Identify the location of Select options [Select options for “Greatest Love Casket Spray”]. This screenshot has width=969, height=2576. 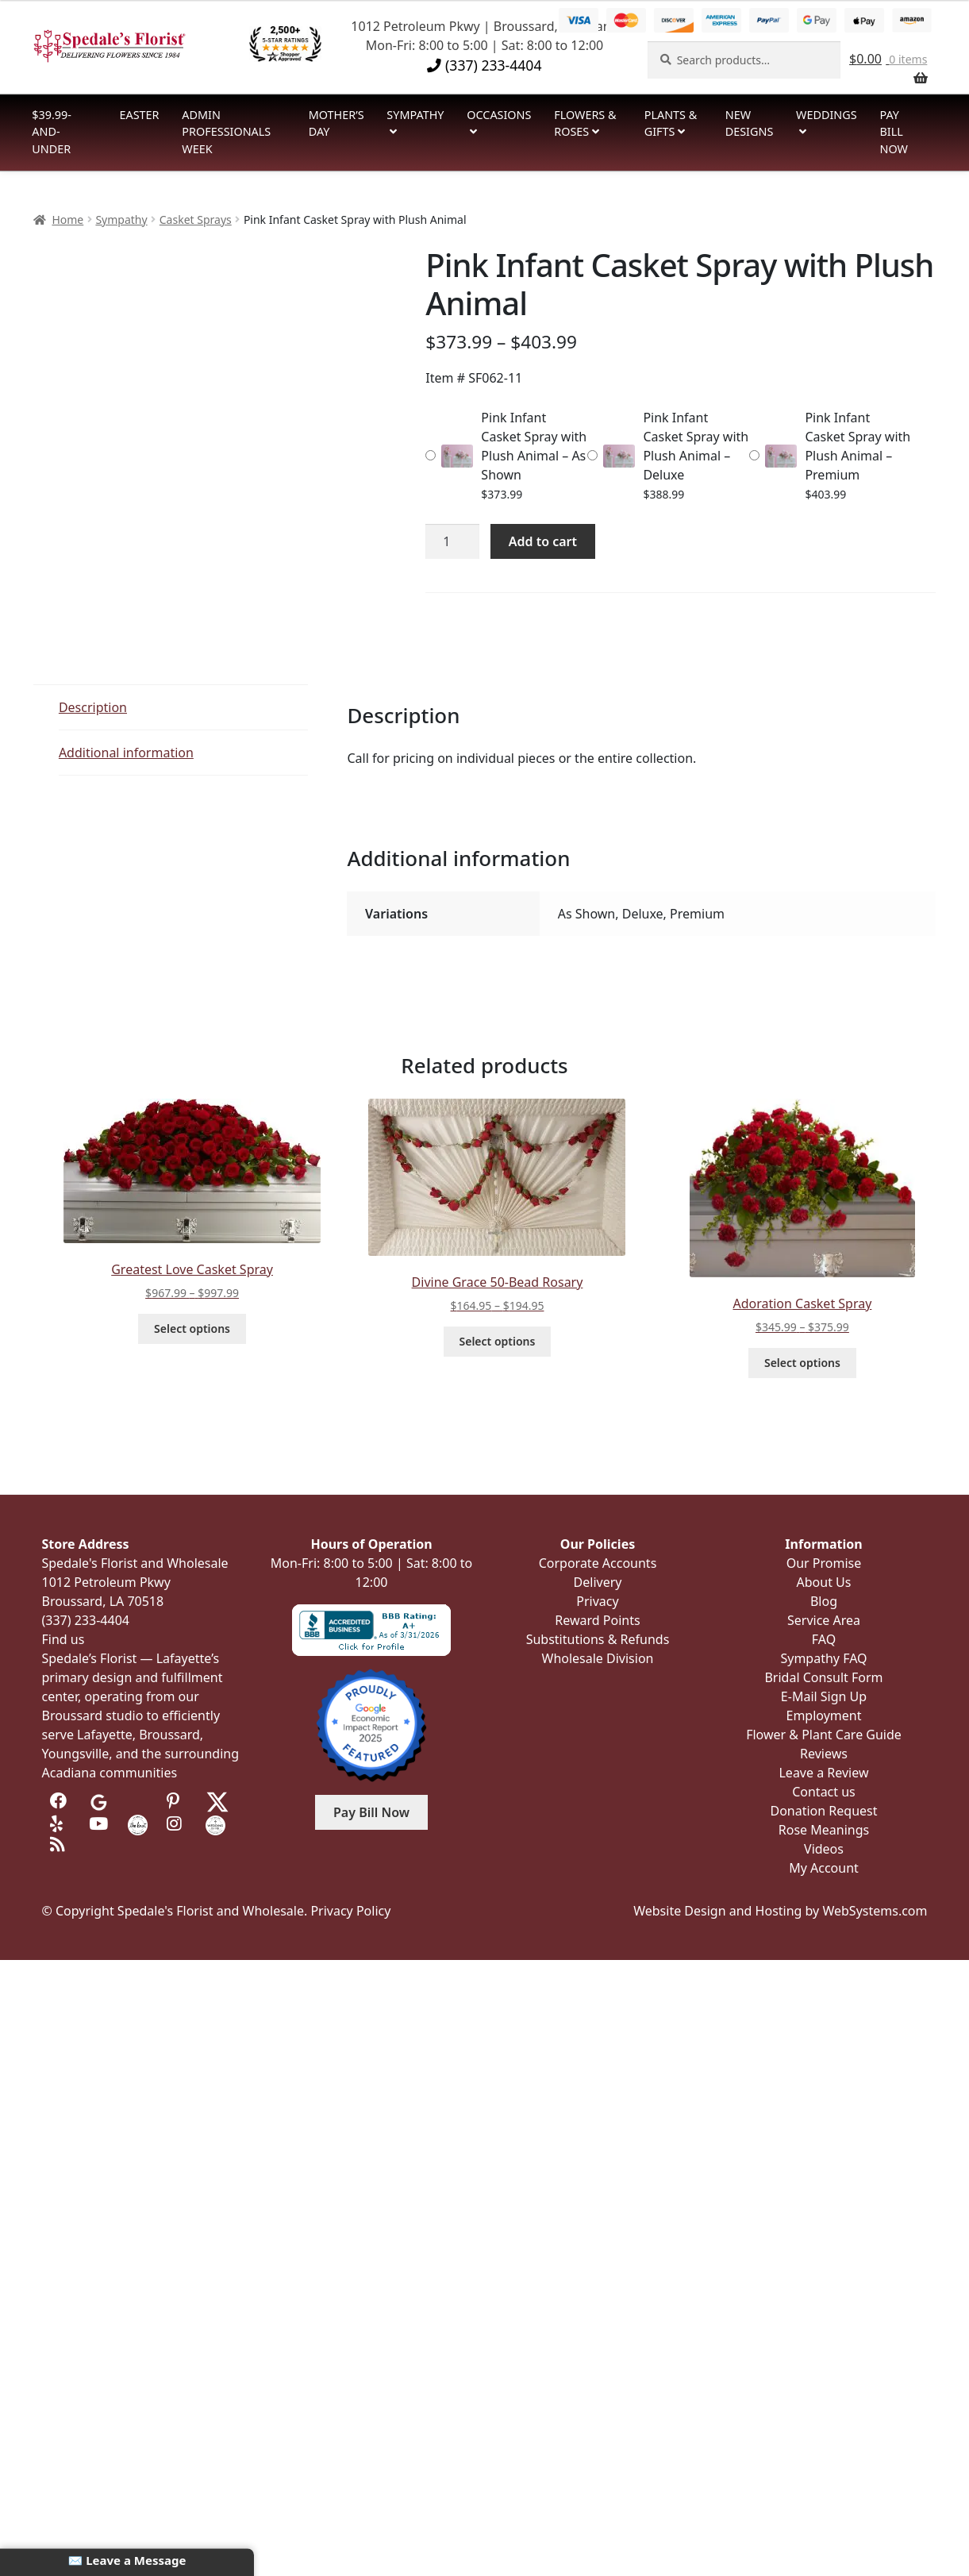
(192, 1328).